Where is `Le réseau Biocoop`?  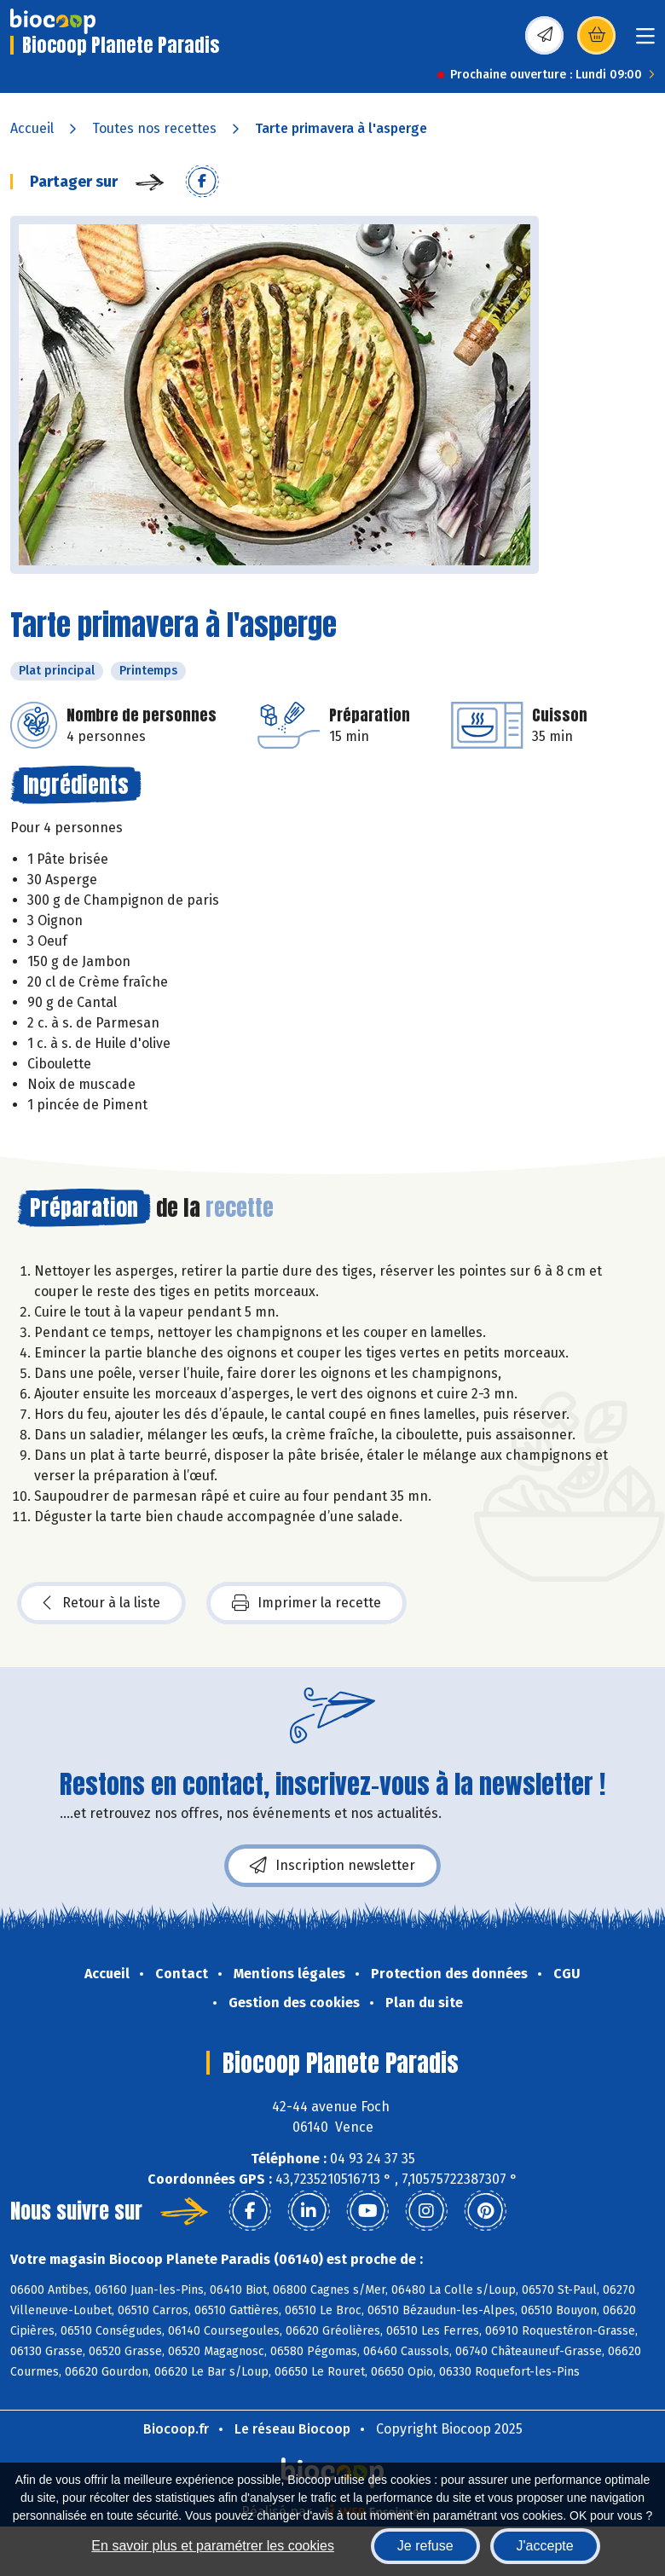
Le réseau Biocoop is located at coordinates (292, 2429).